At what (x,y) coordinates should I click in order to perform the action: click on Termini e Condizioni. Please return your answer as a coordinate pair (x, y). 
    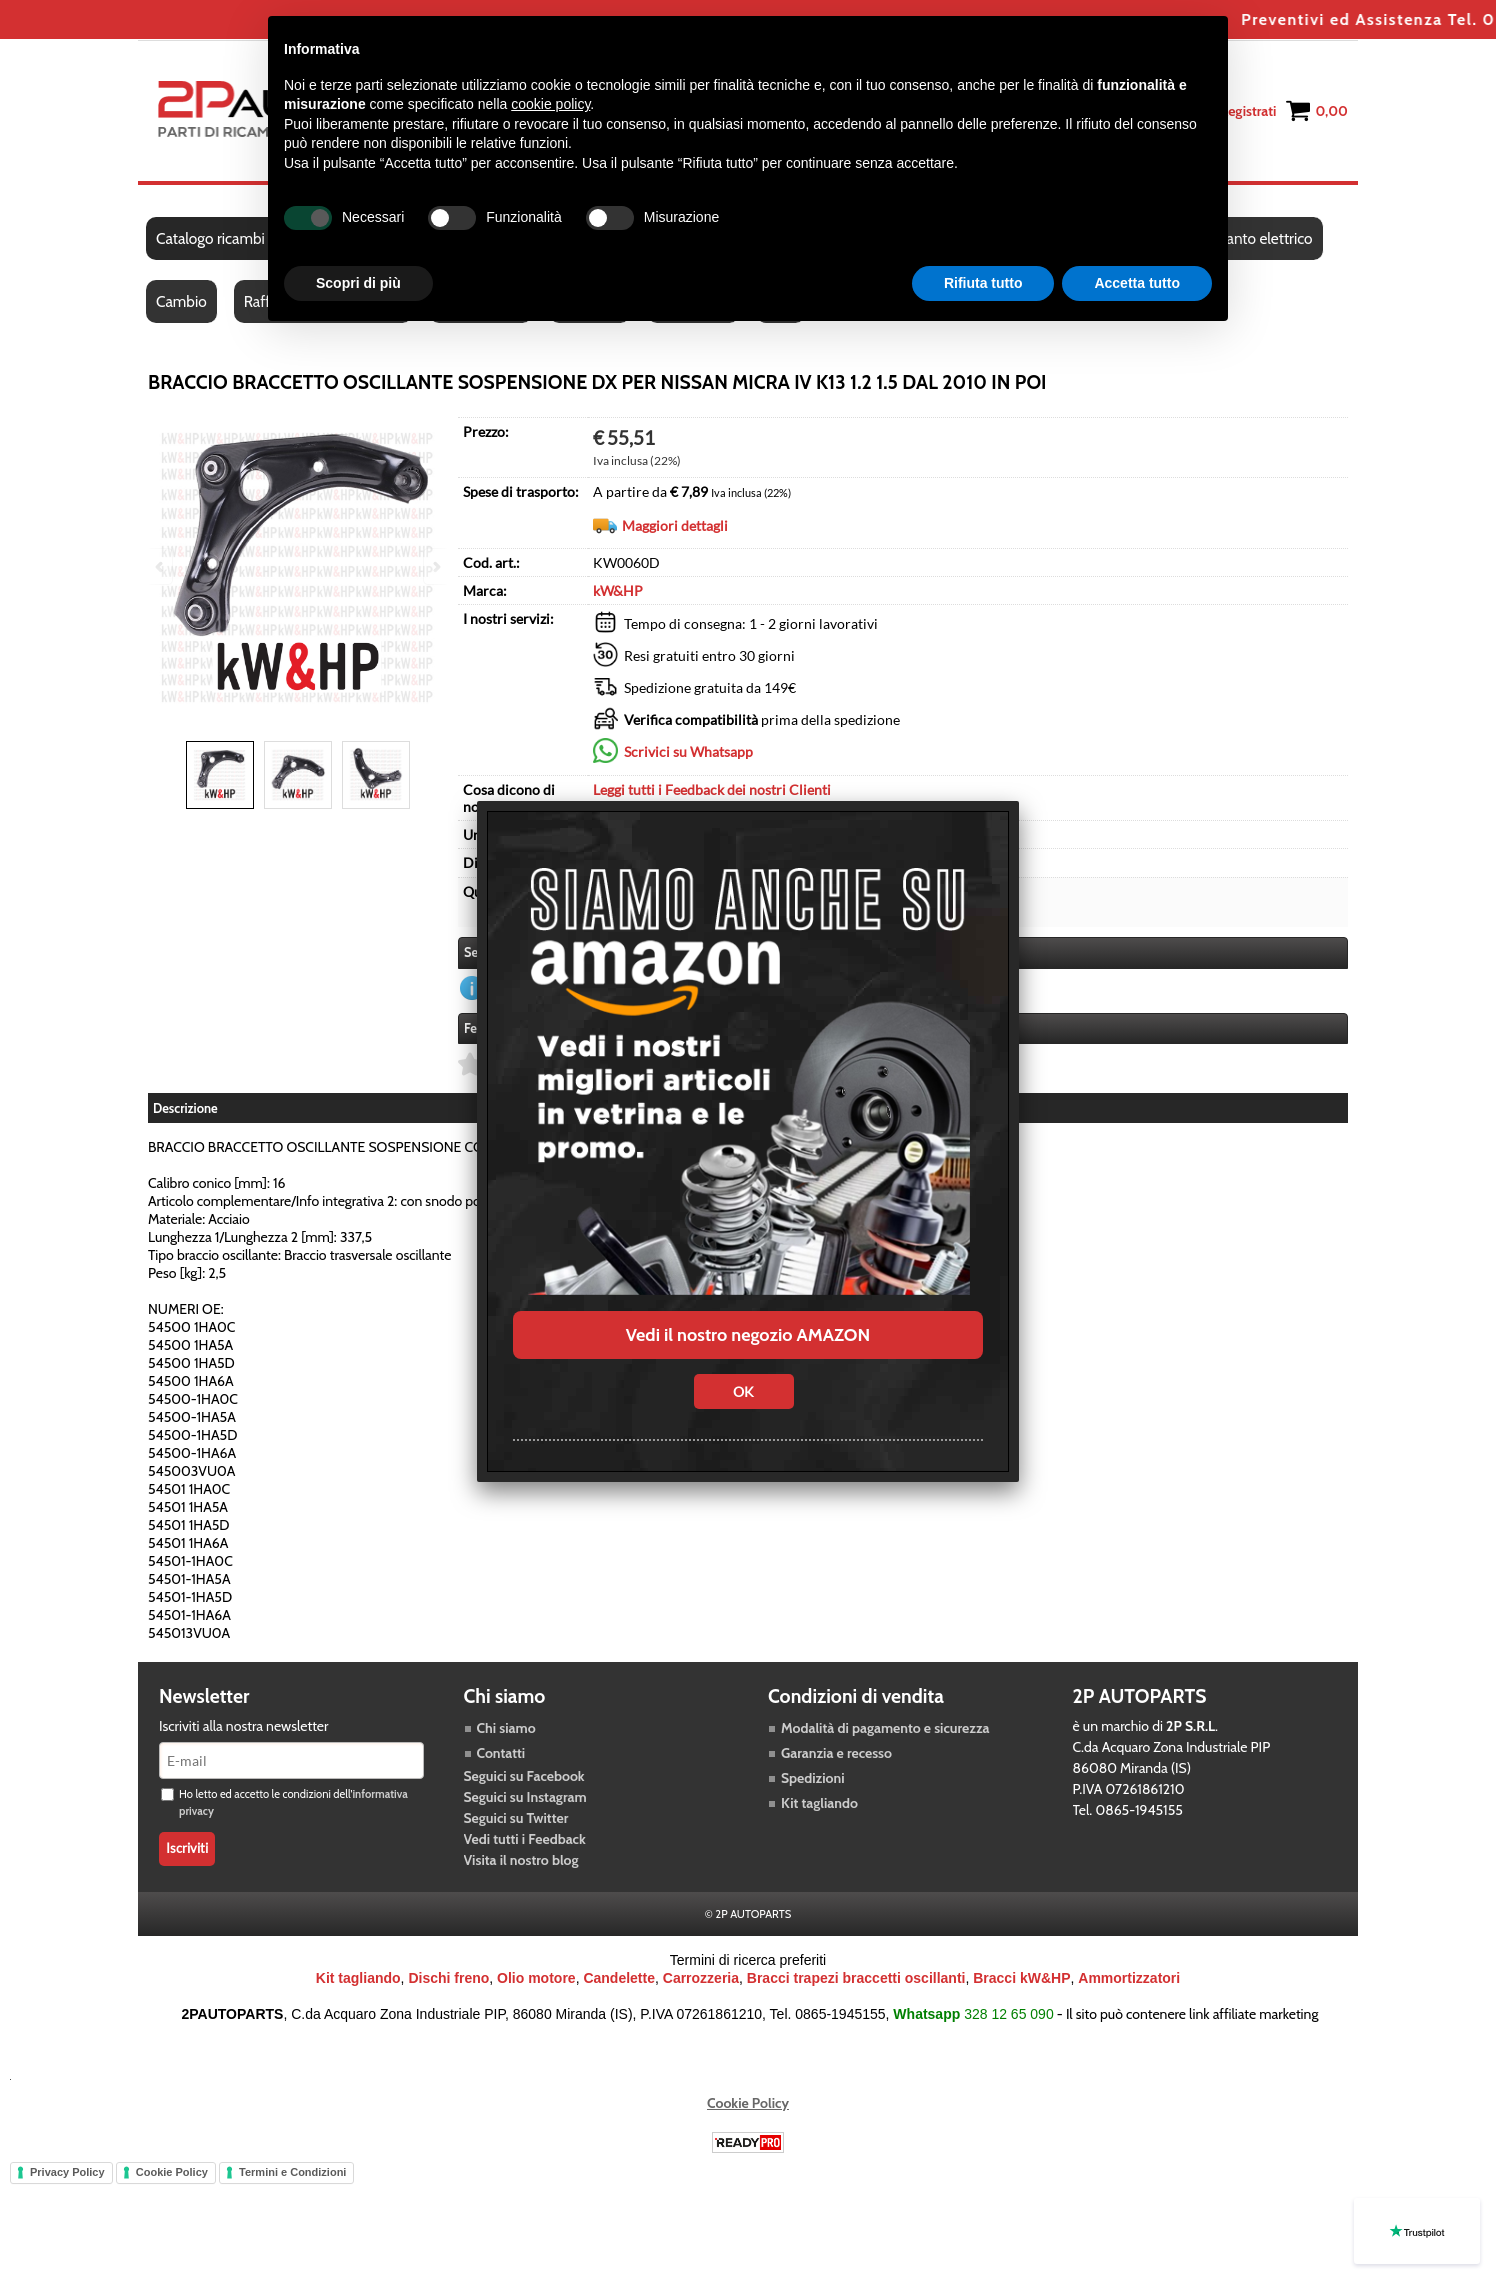
    Looking at the image, I should click on (292, 2172).